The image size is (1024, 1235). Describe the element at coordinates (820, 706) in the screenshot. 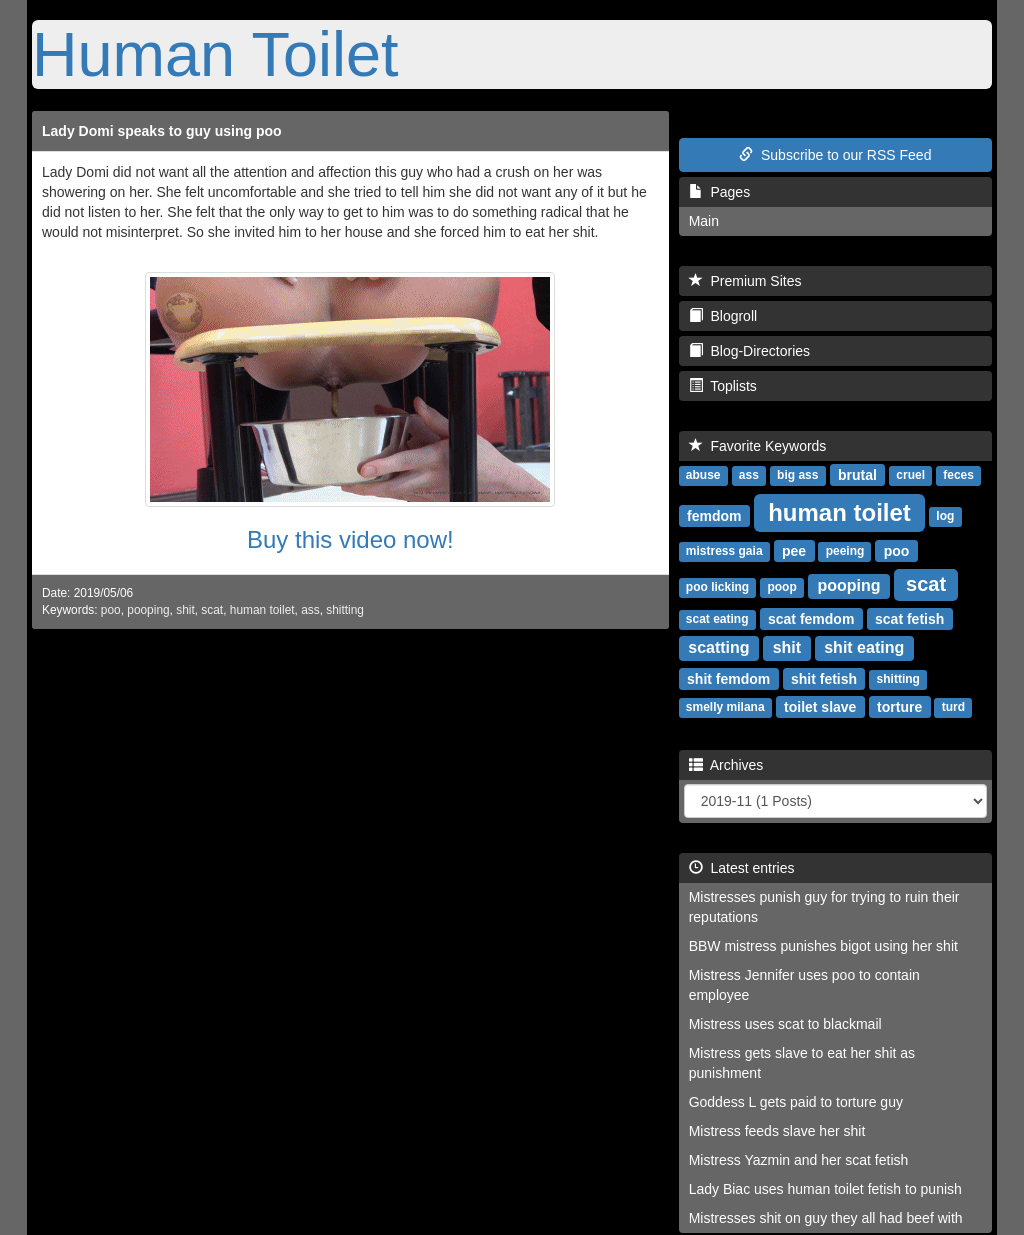

I see `toilet slave` at that location.